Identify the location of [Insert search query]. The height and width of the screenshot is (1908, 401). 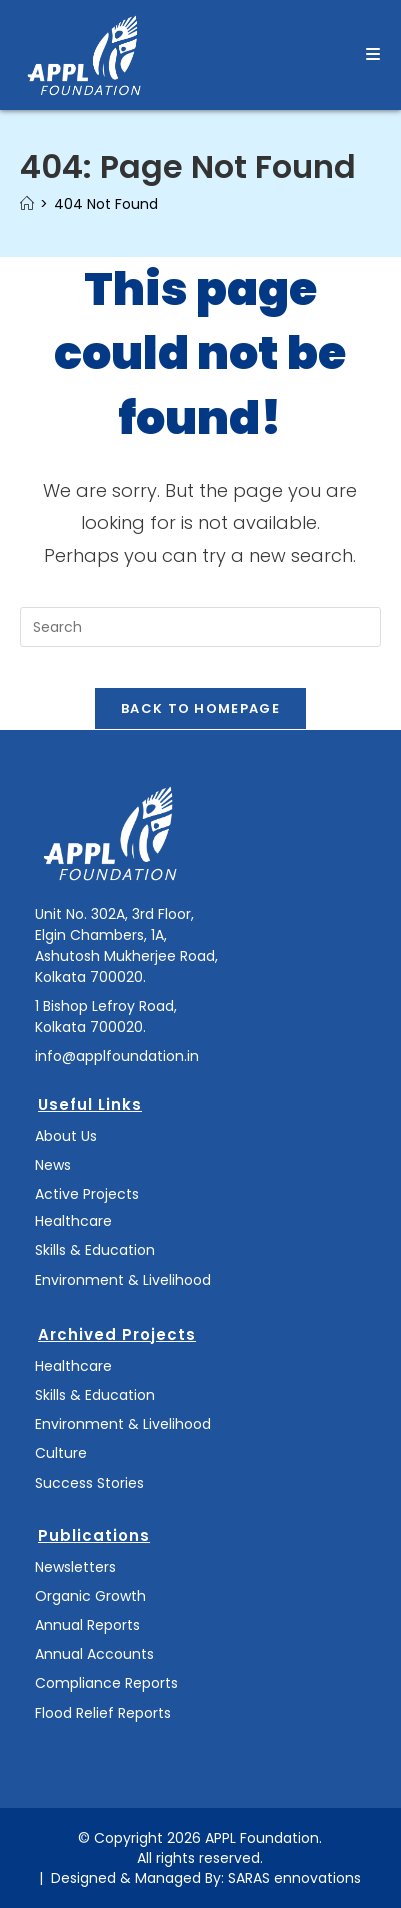
(200, 627).